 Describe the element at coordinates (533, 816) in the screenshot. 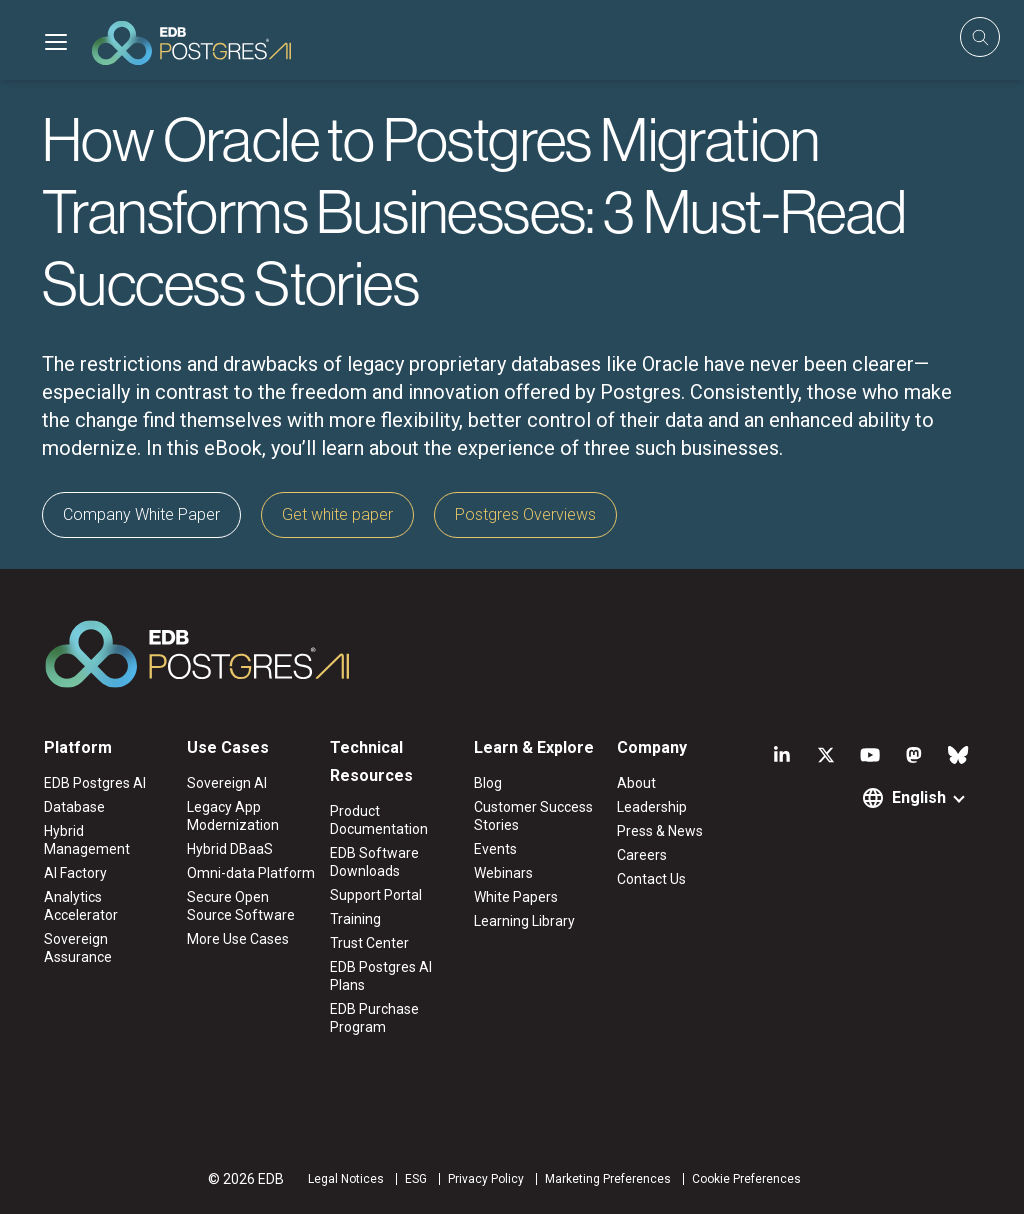

I see `Customer Success Stories` at that location.